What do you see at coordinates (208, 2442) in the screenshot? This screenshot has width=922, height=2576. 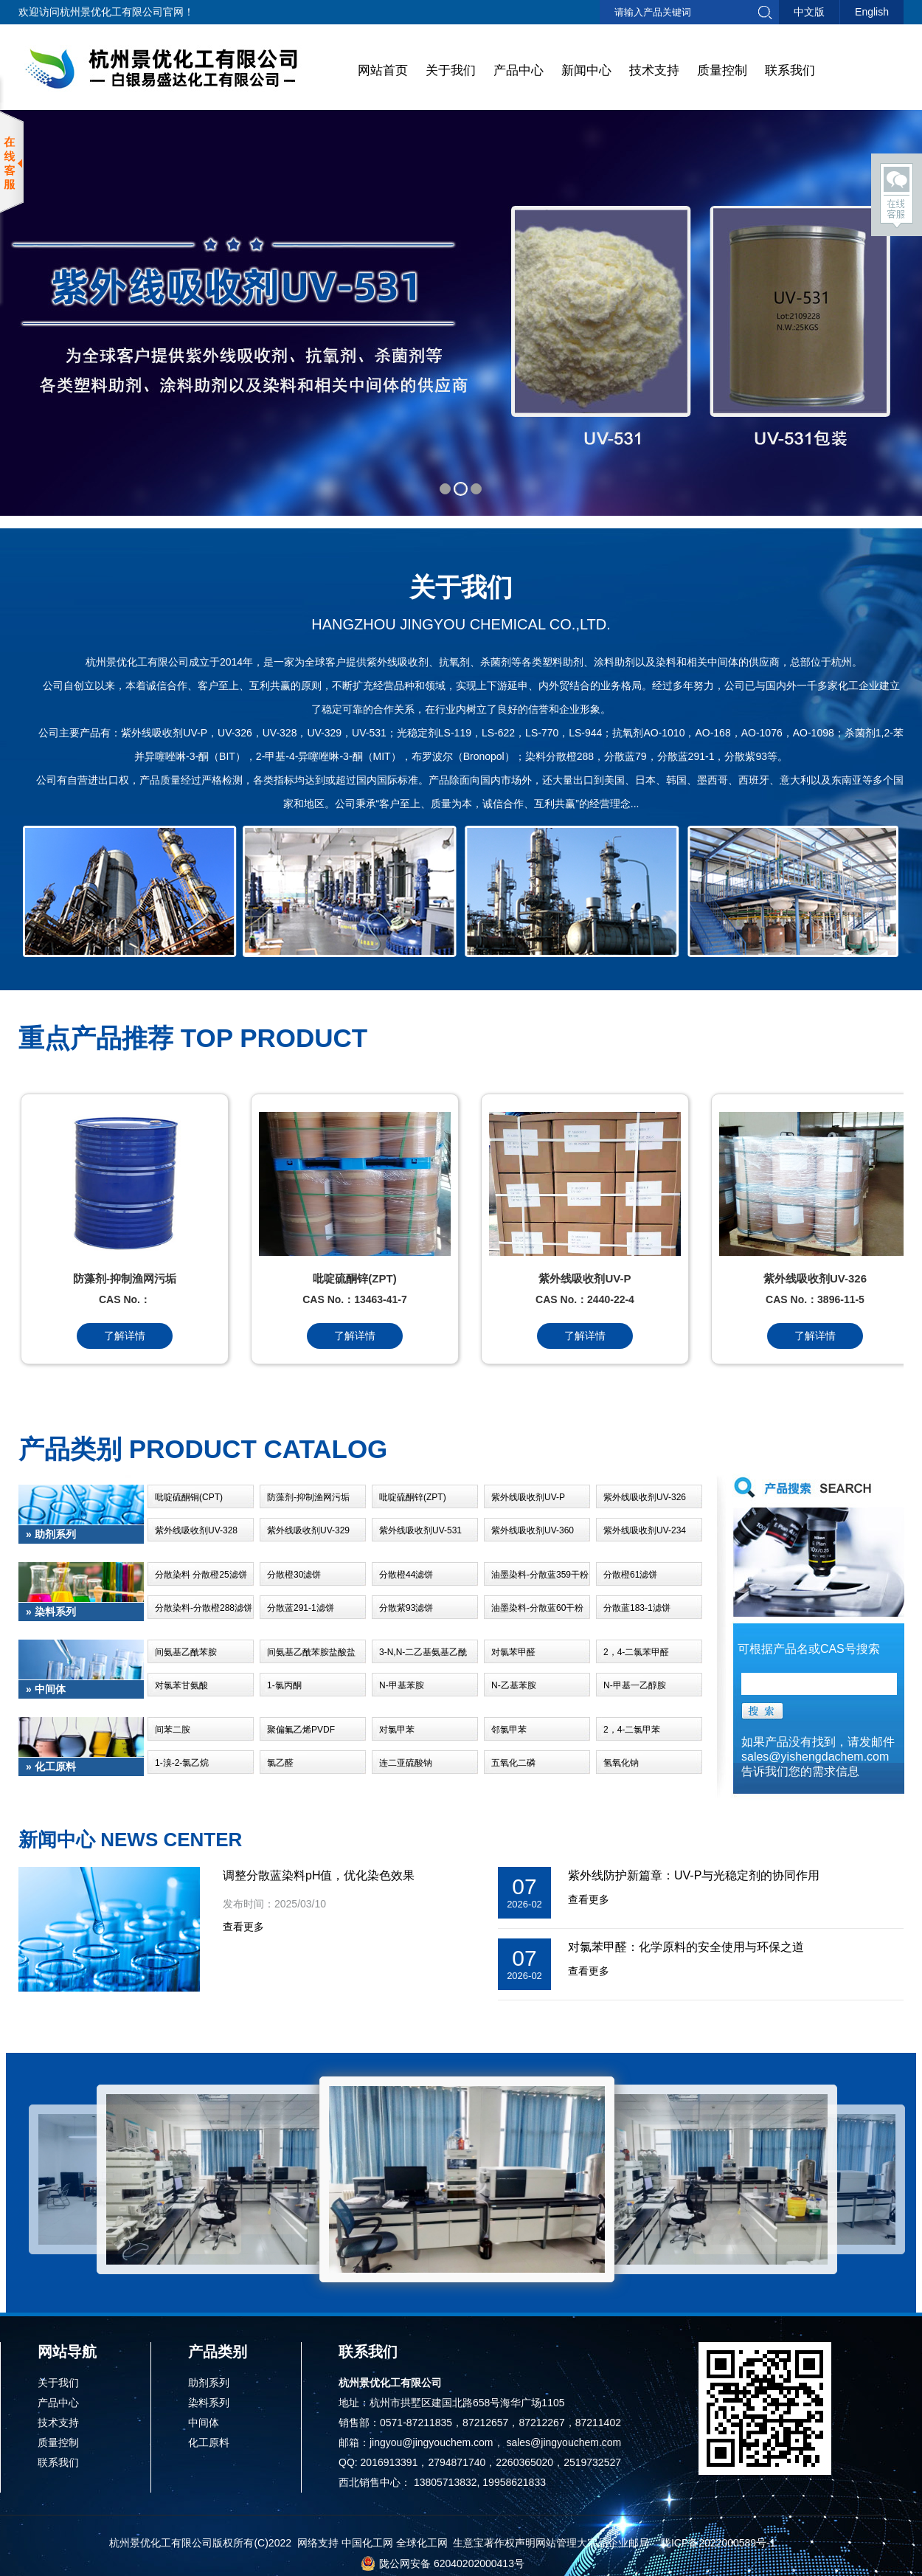 I see `化工原料` at bounding box center [208, 2442].